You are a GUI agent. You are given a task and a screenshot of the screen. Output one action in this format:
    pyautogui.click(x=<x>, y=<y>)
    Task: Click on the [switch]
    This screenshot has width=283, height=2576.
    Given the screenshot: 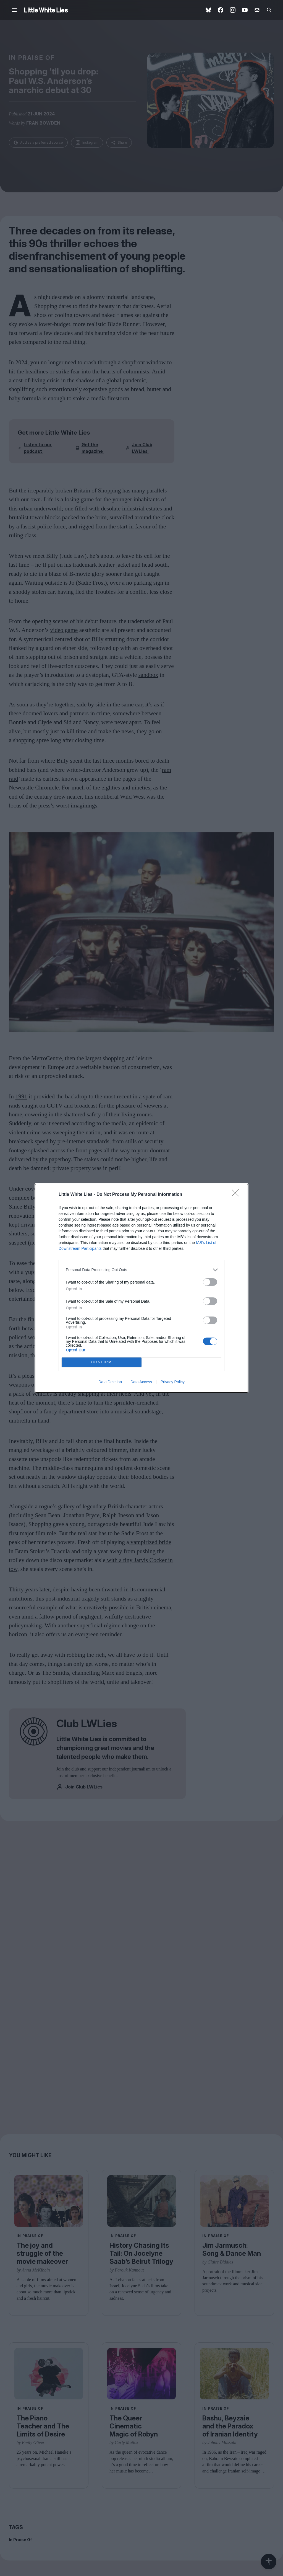 What is the action you would take?
    pyautogui.click(x=210, y=1282)
    